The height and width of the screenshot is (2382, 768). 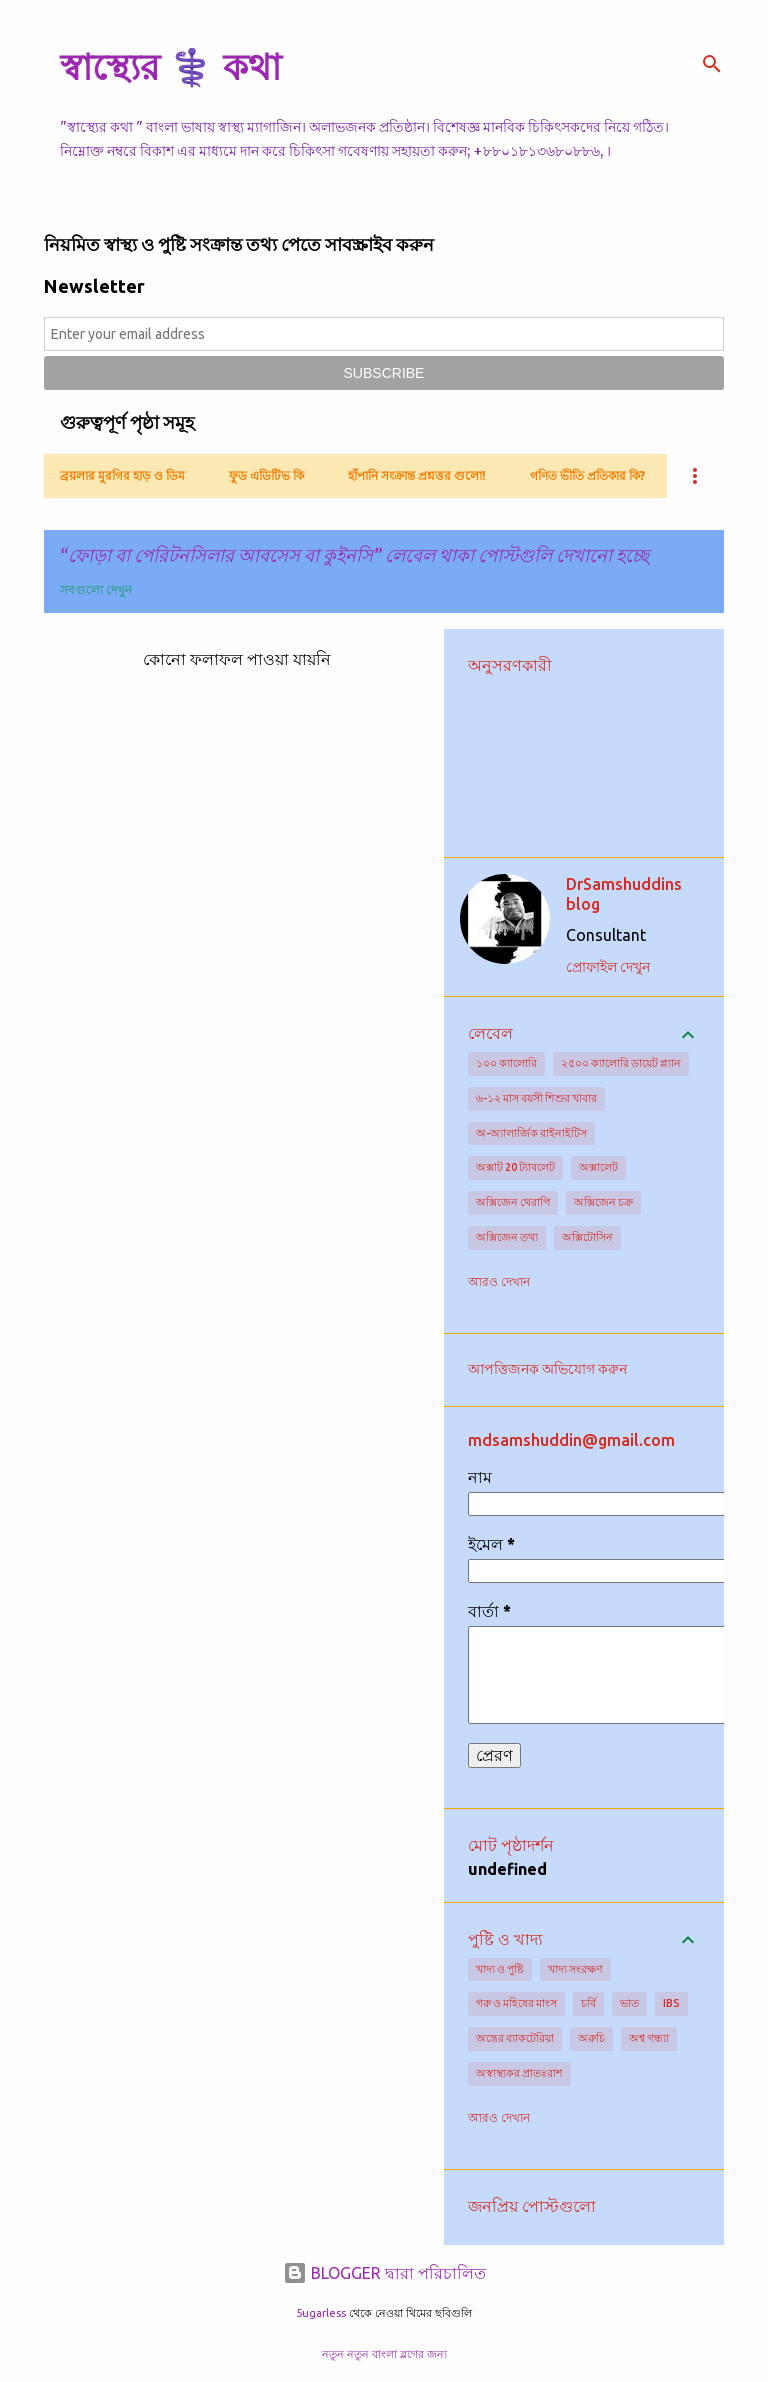 What do you see at coordinates (547, 1369) in the screenshot?
I see `আপত্তিজনক অভিযোগ করুন` at bounding box center [547, 1369].